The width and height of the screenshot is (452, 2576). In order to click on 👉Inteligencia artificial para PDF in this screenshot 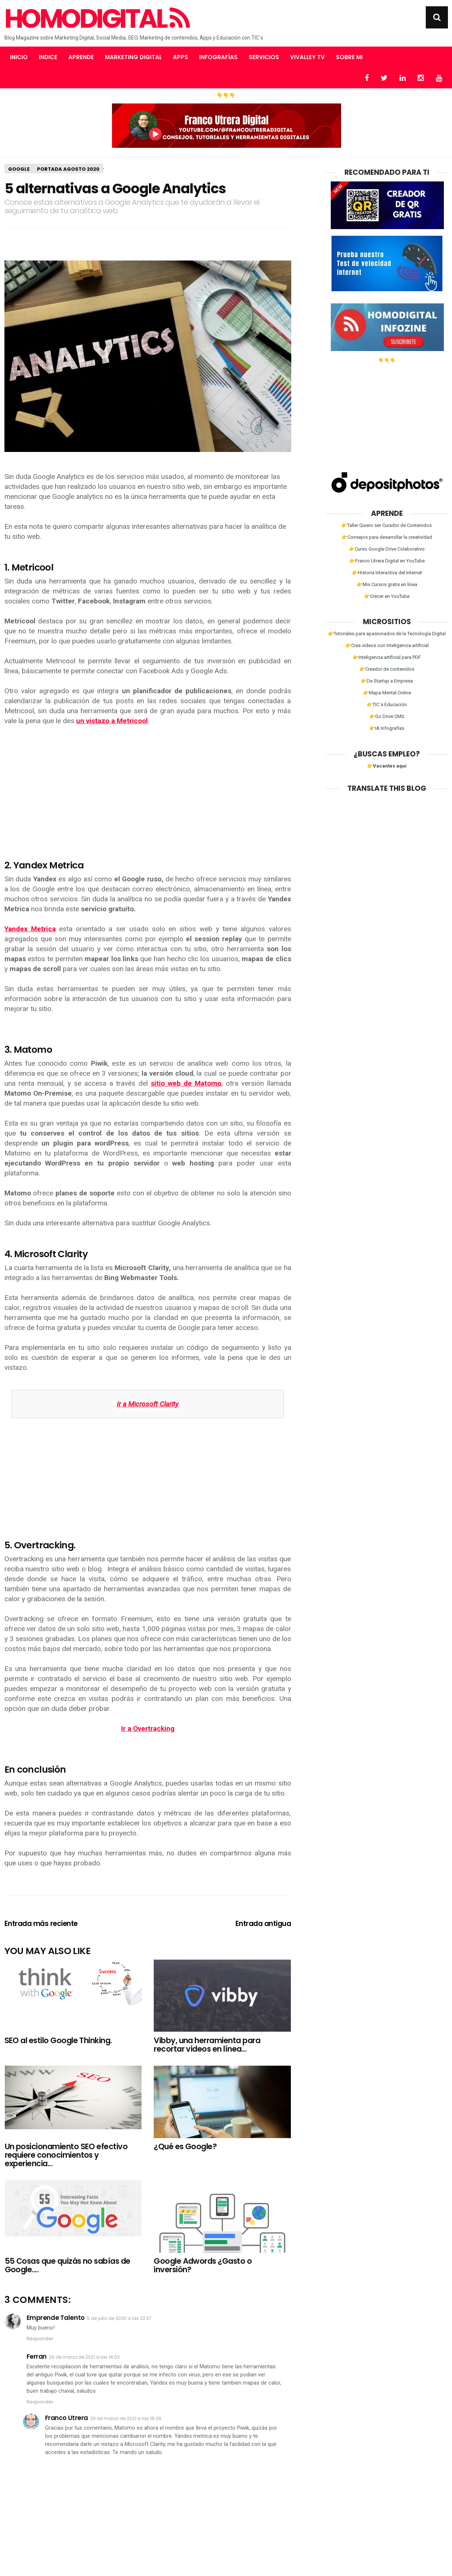, I will do `click(387, 657)`.